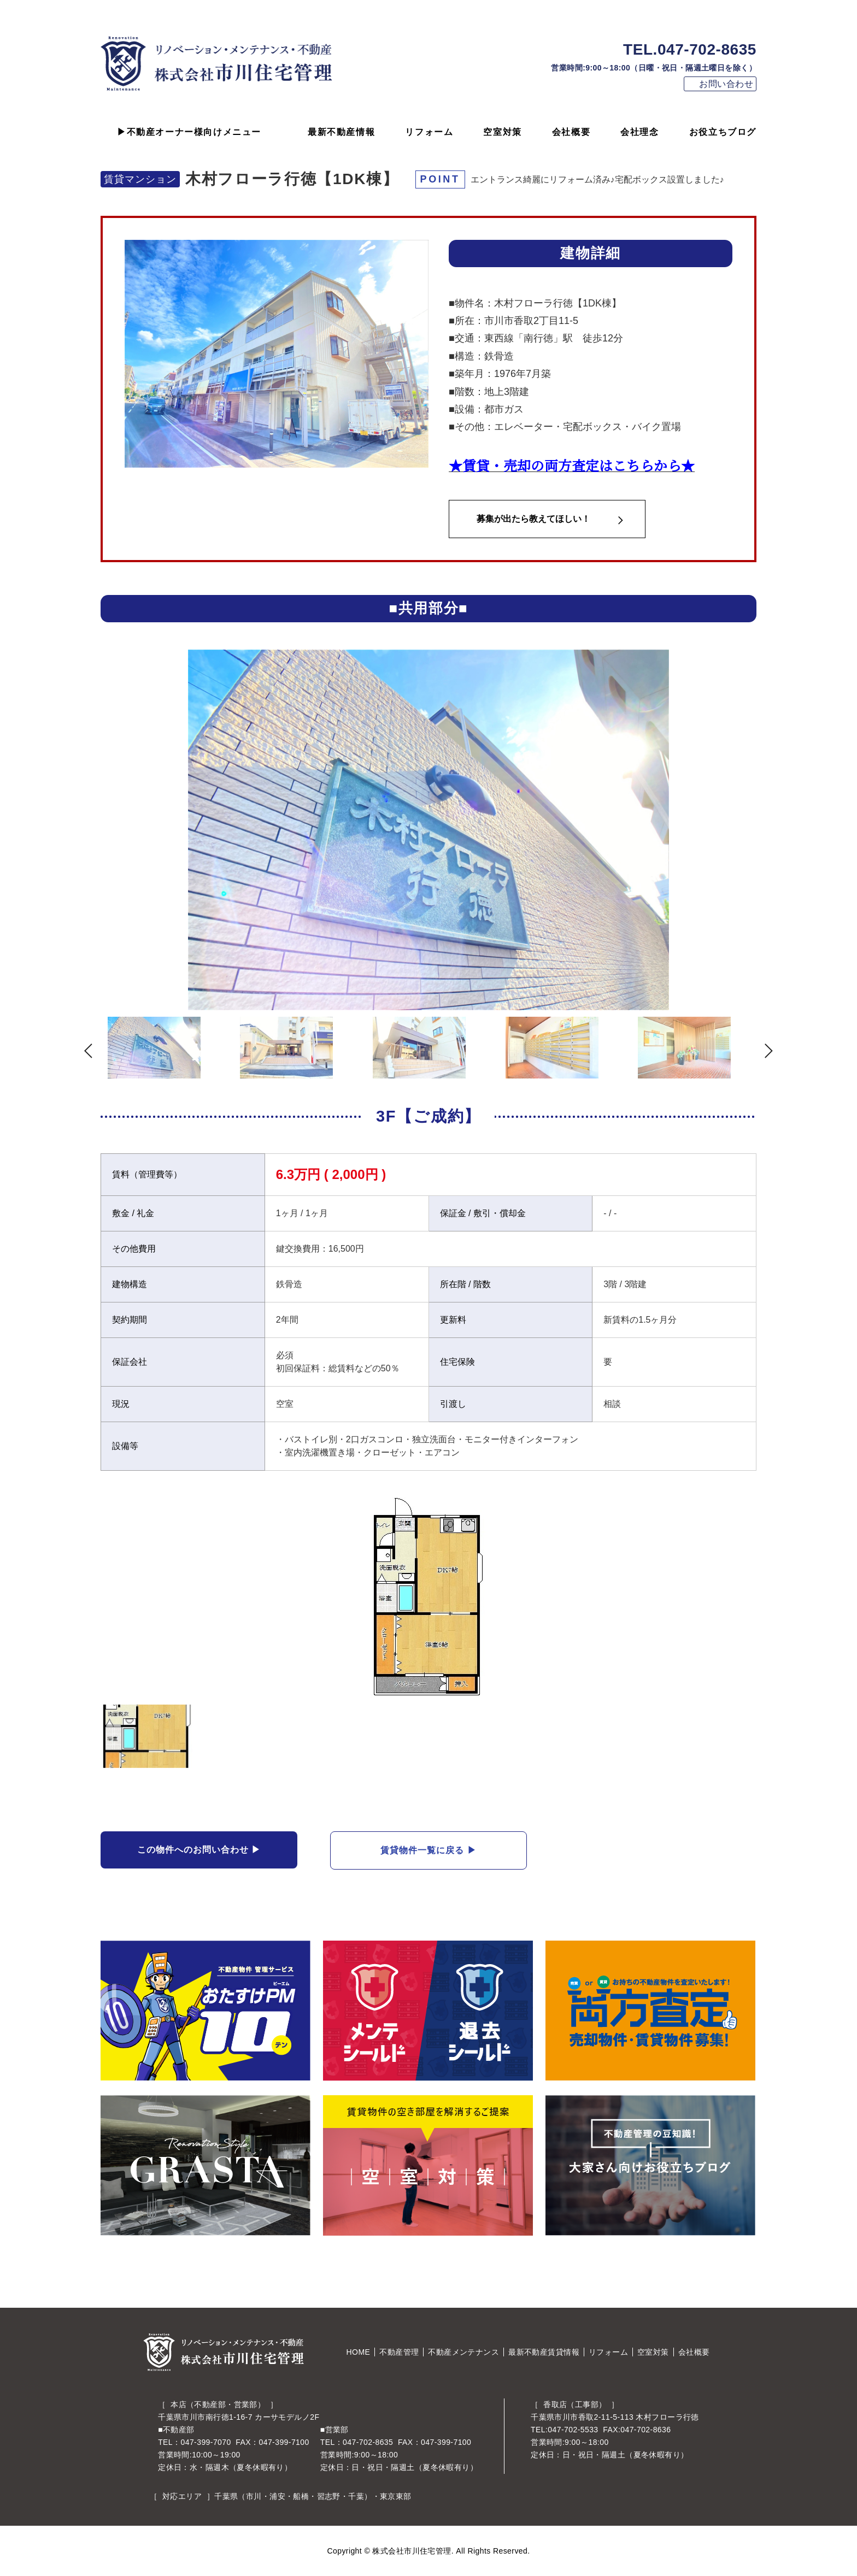 Image resolution: width=857 pixels, height=2576 pixels. I want to click on 最新不動産情報, so click(341, 132).